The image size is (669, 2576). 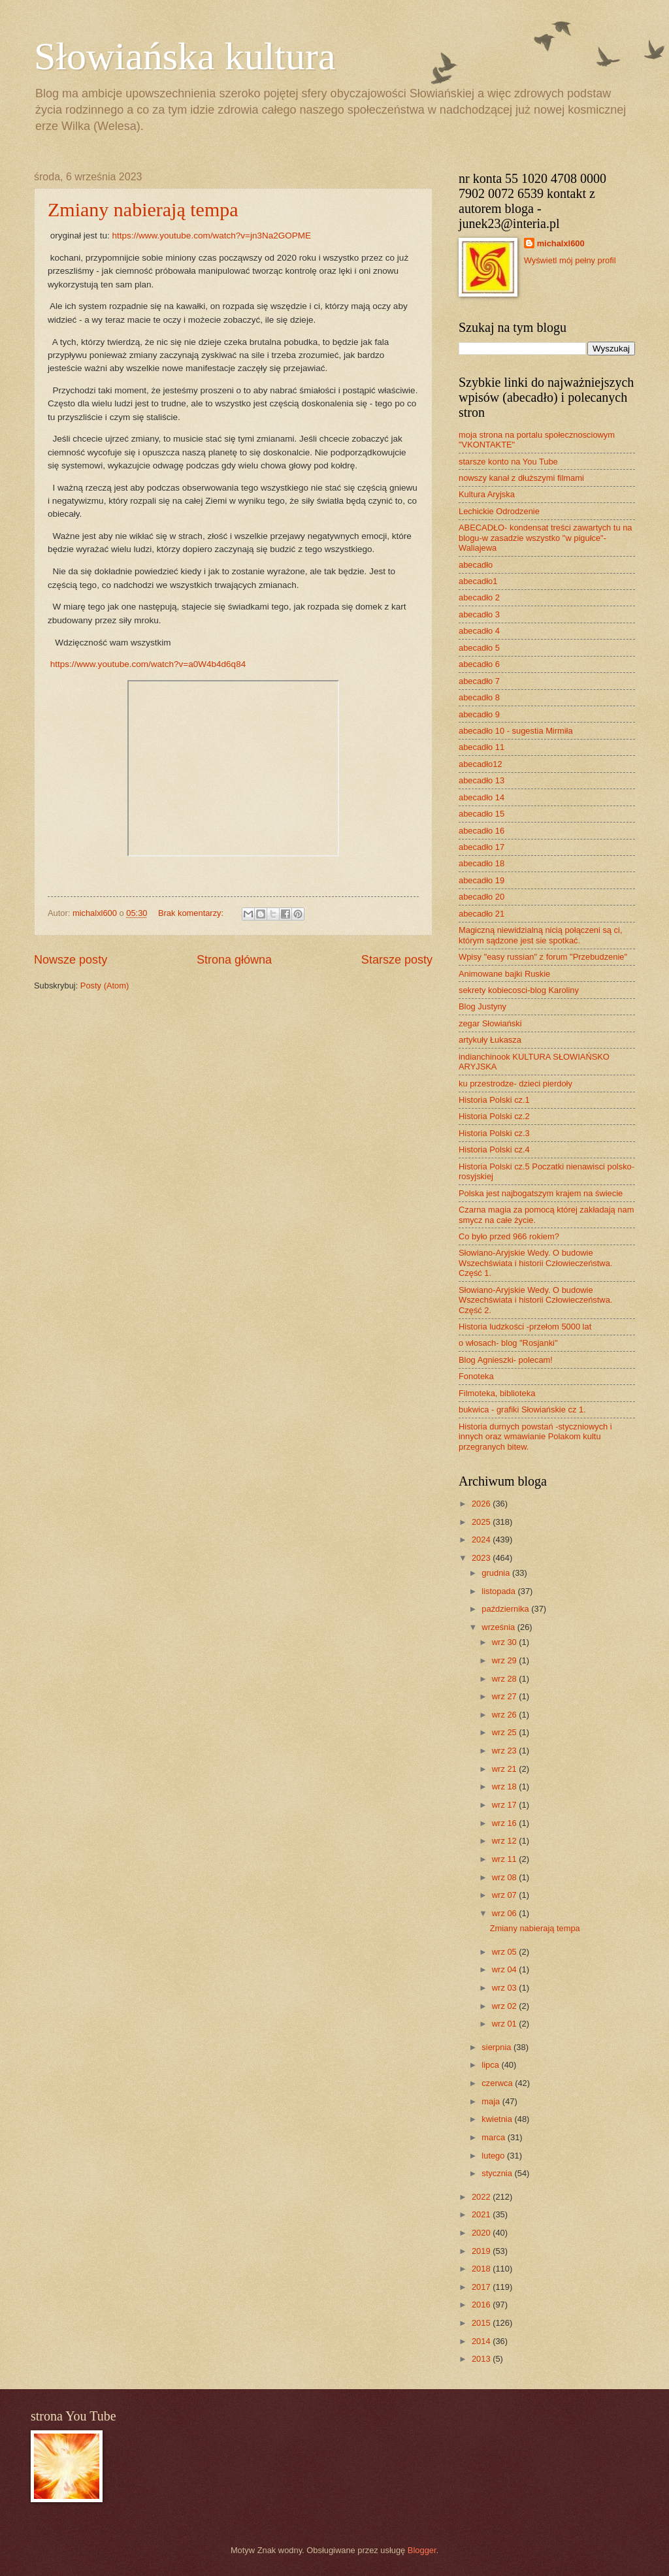 What do you see at coordinates (561, 243) in the screenshot?
I see `michalxl600` at bounding box center [561, 243].